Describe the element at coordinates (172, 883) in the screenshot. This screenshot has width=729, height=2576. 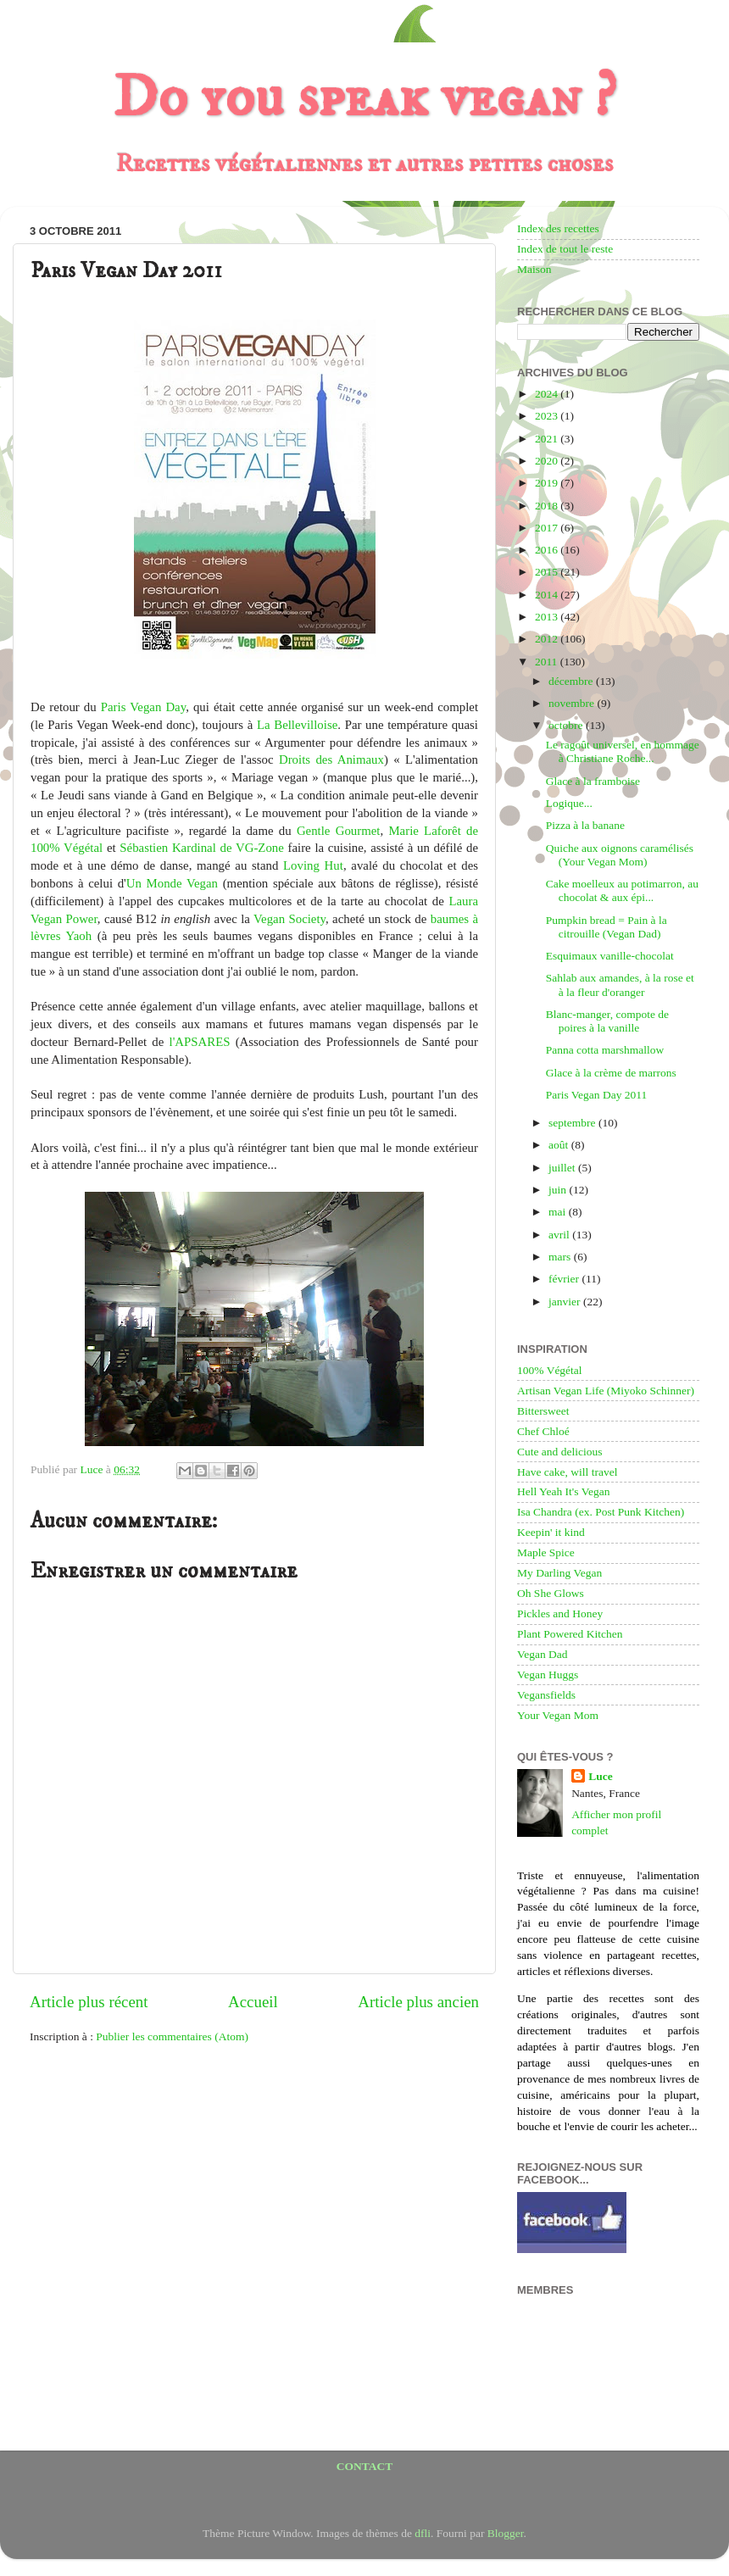
I see `Un Monde Vegan` at that location.